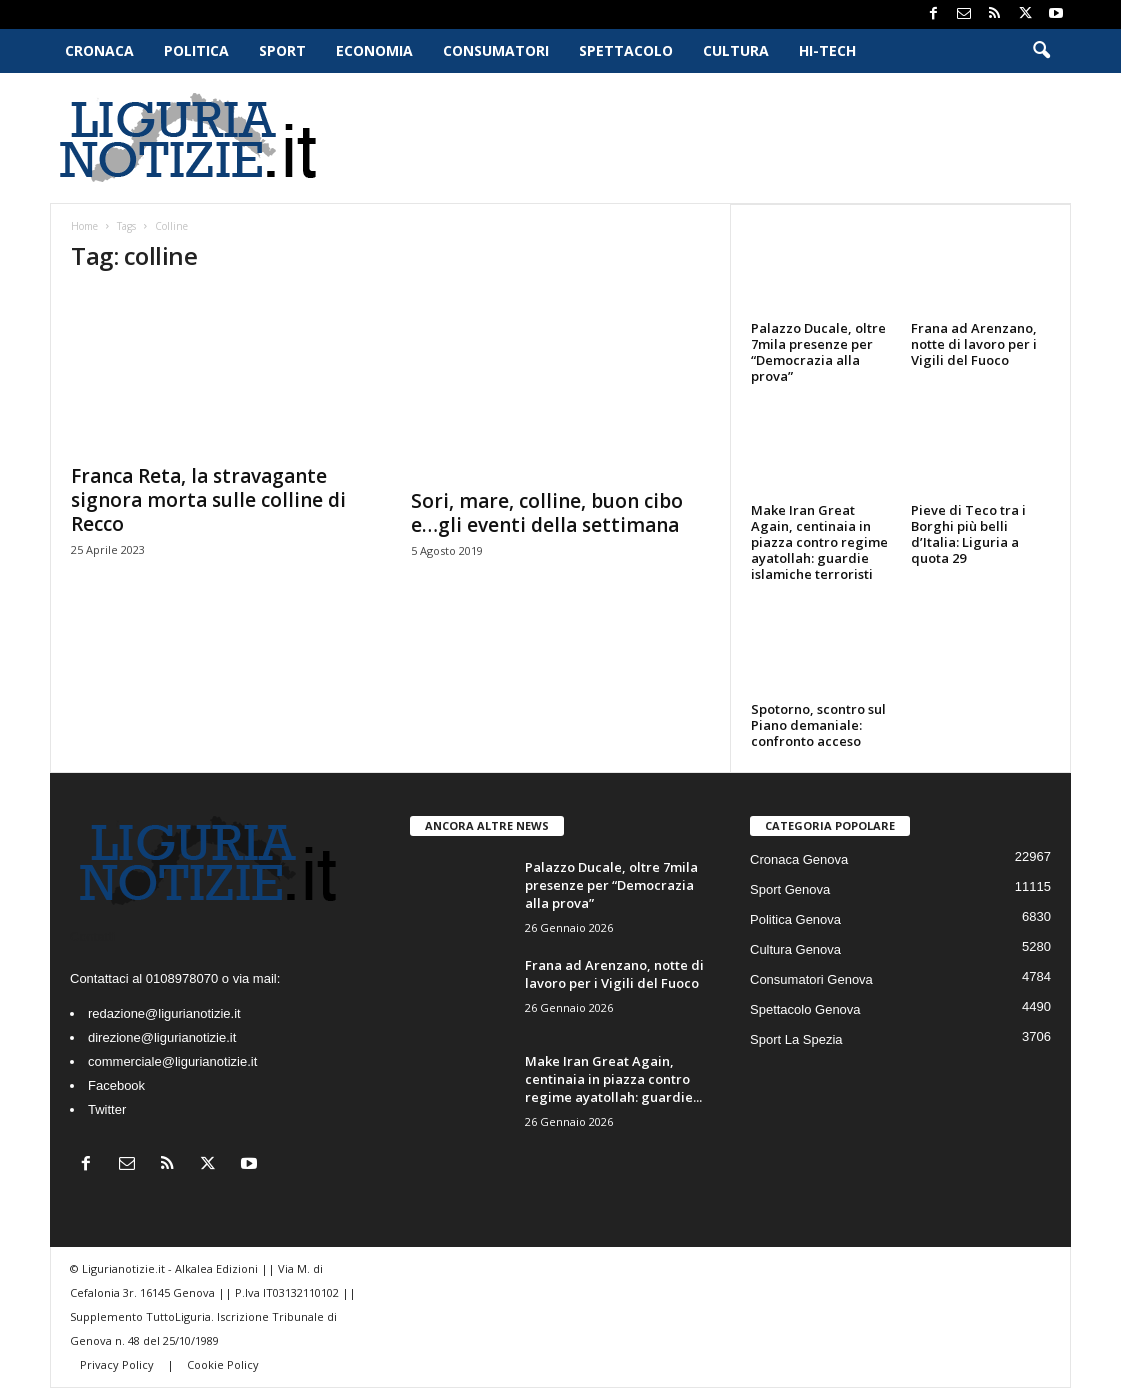 The image size is (1121, 1388). Describe the element at coordinates (805, 1009) in the screenshot. I see `Spettacolo Genova` at that location.